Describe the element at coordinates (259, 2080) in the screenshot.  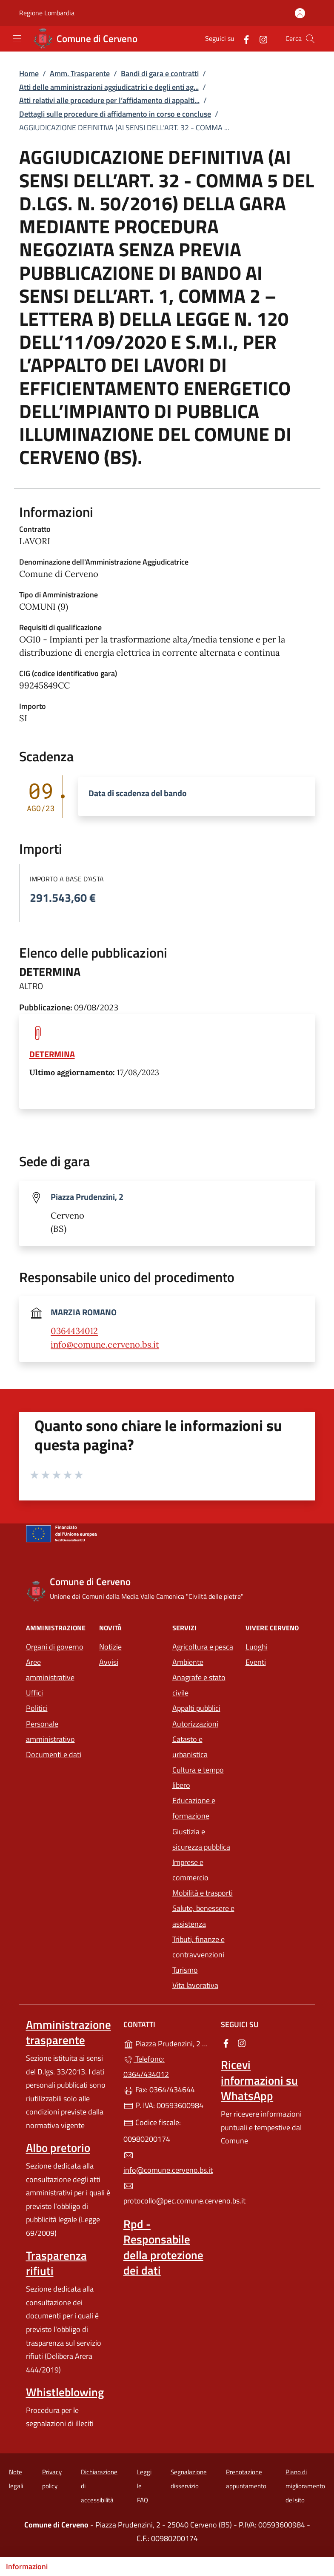
I see `Ricevi informazioni su WhatsApp` at that location.